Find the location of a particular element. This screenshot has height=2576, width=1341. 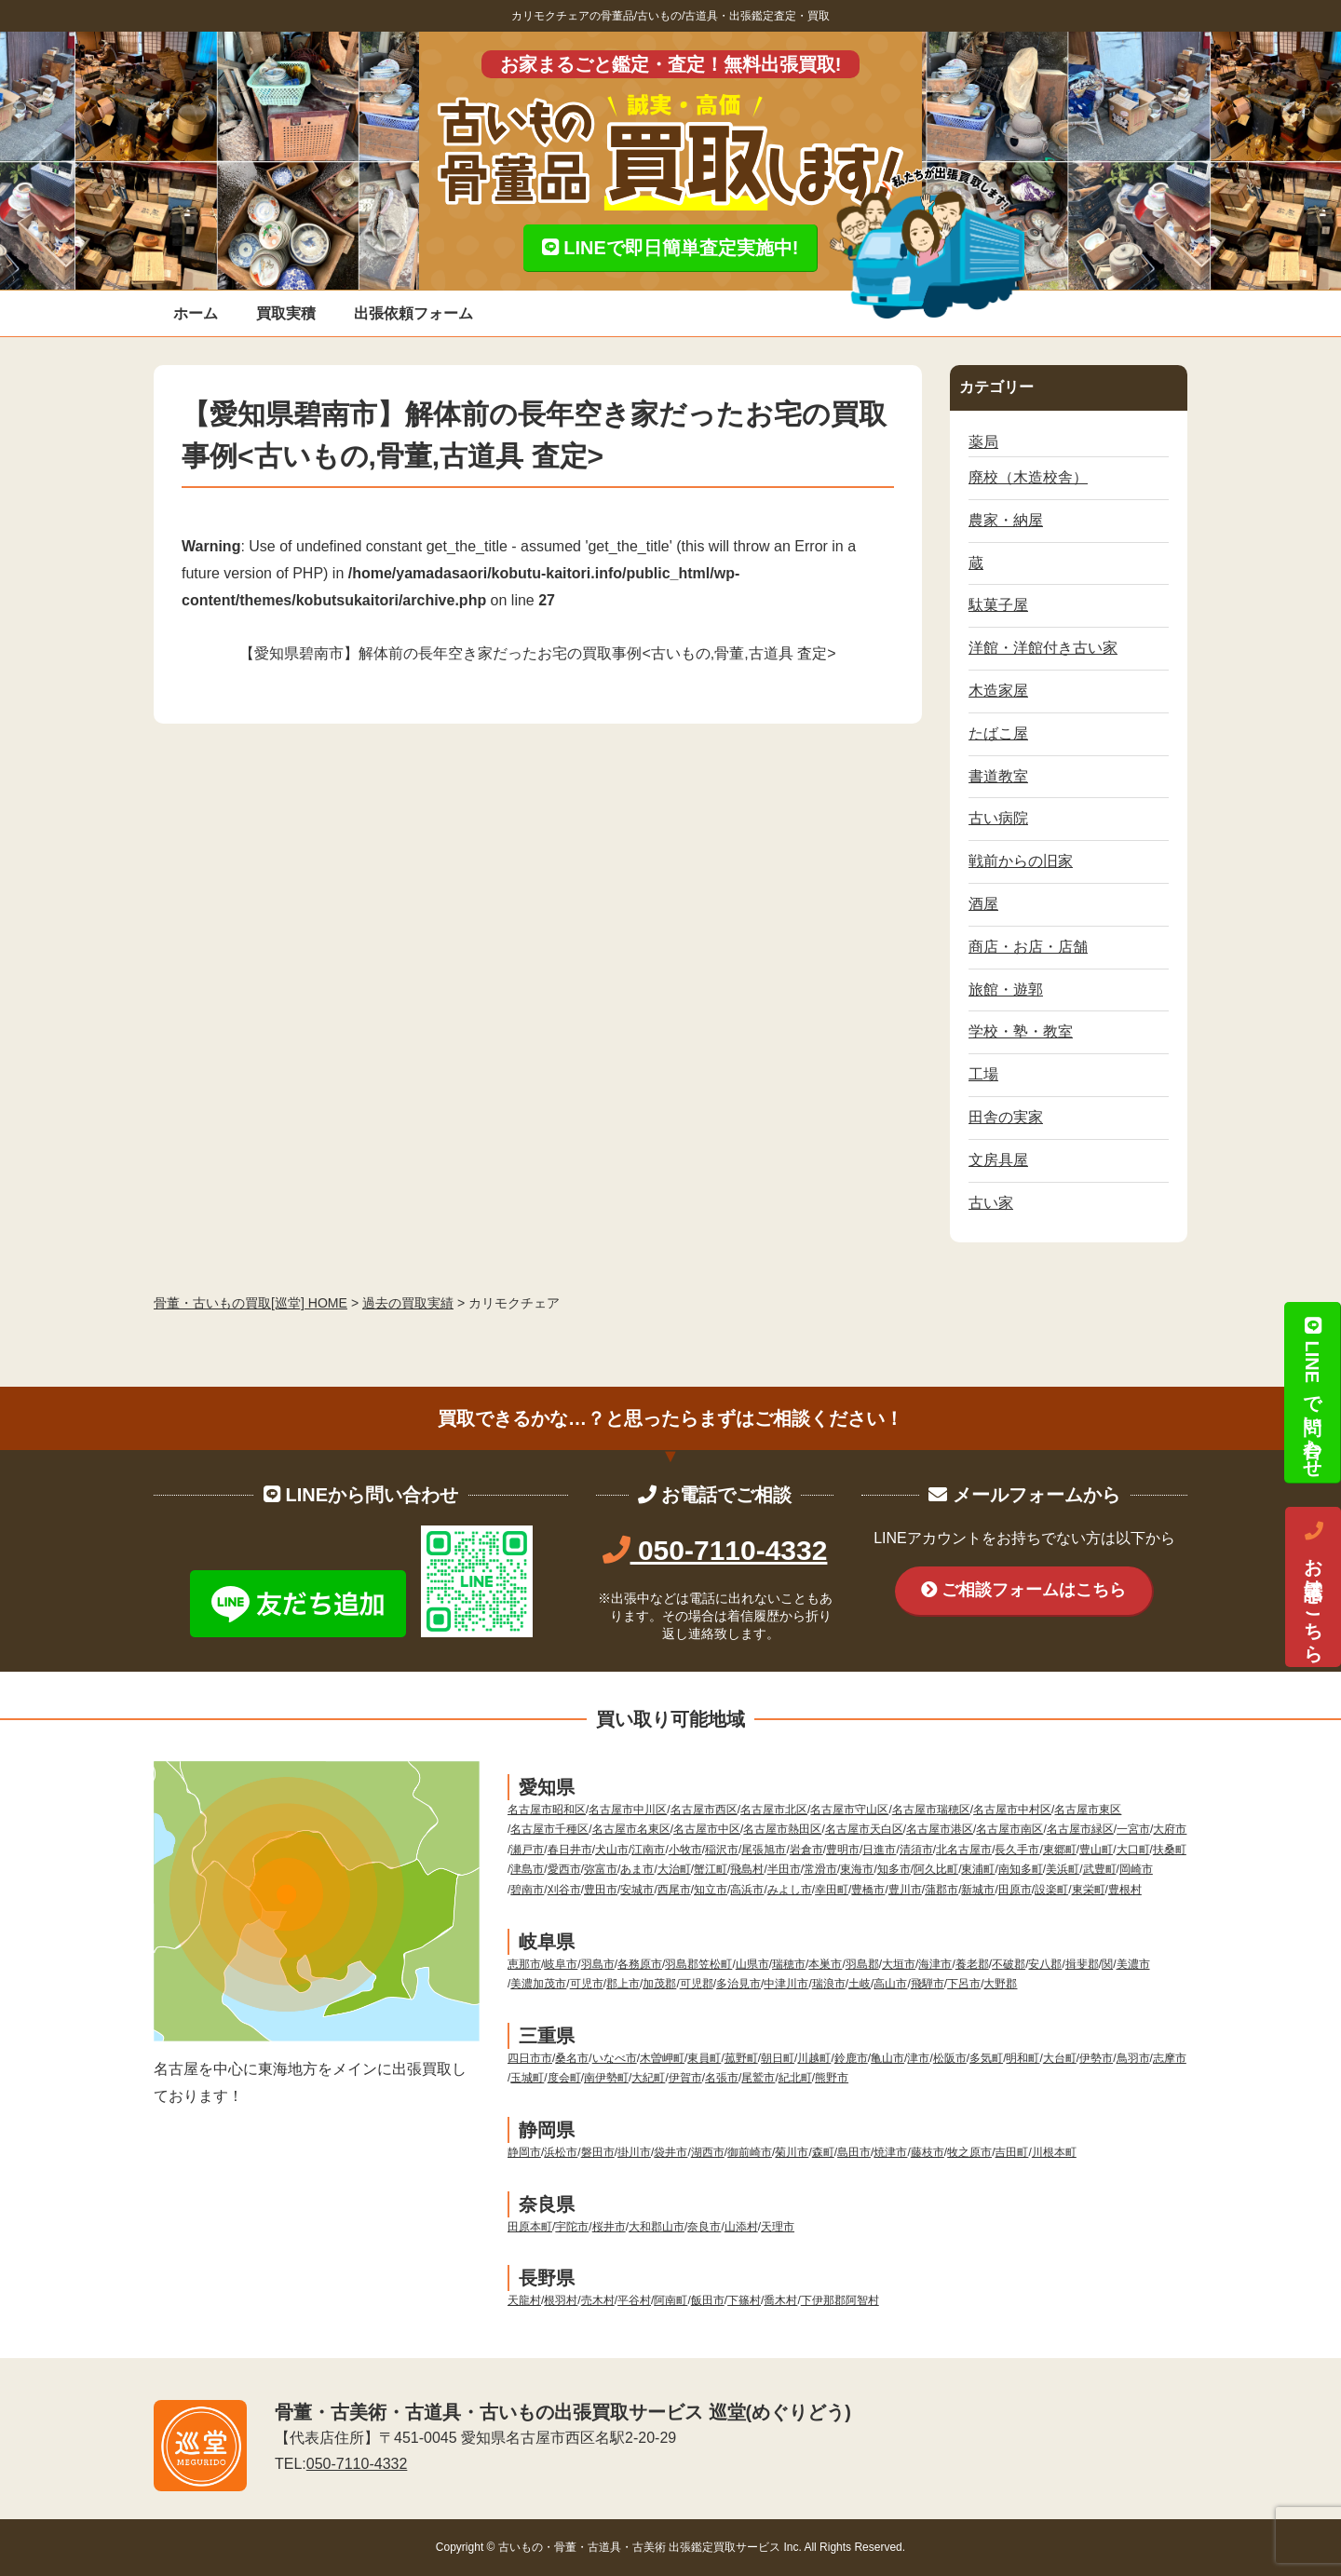

多気町 is located at coordinates (986, 2058).